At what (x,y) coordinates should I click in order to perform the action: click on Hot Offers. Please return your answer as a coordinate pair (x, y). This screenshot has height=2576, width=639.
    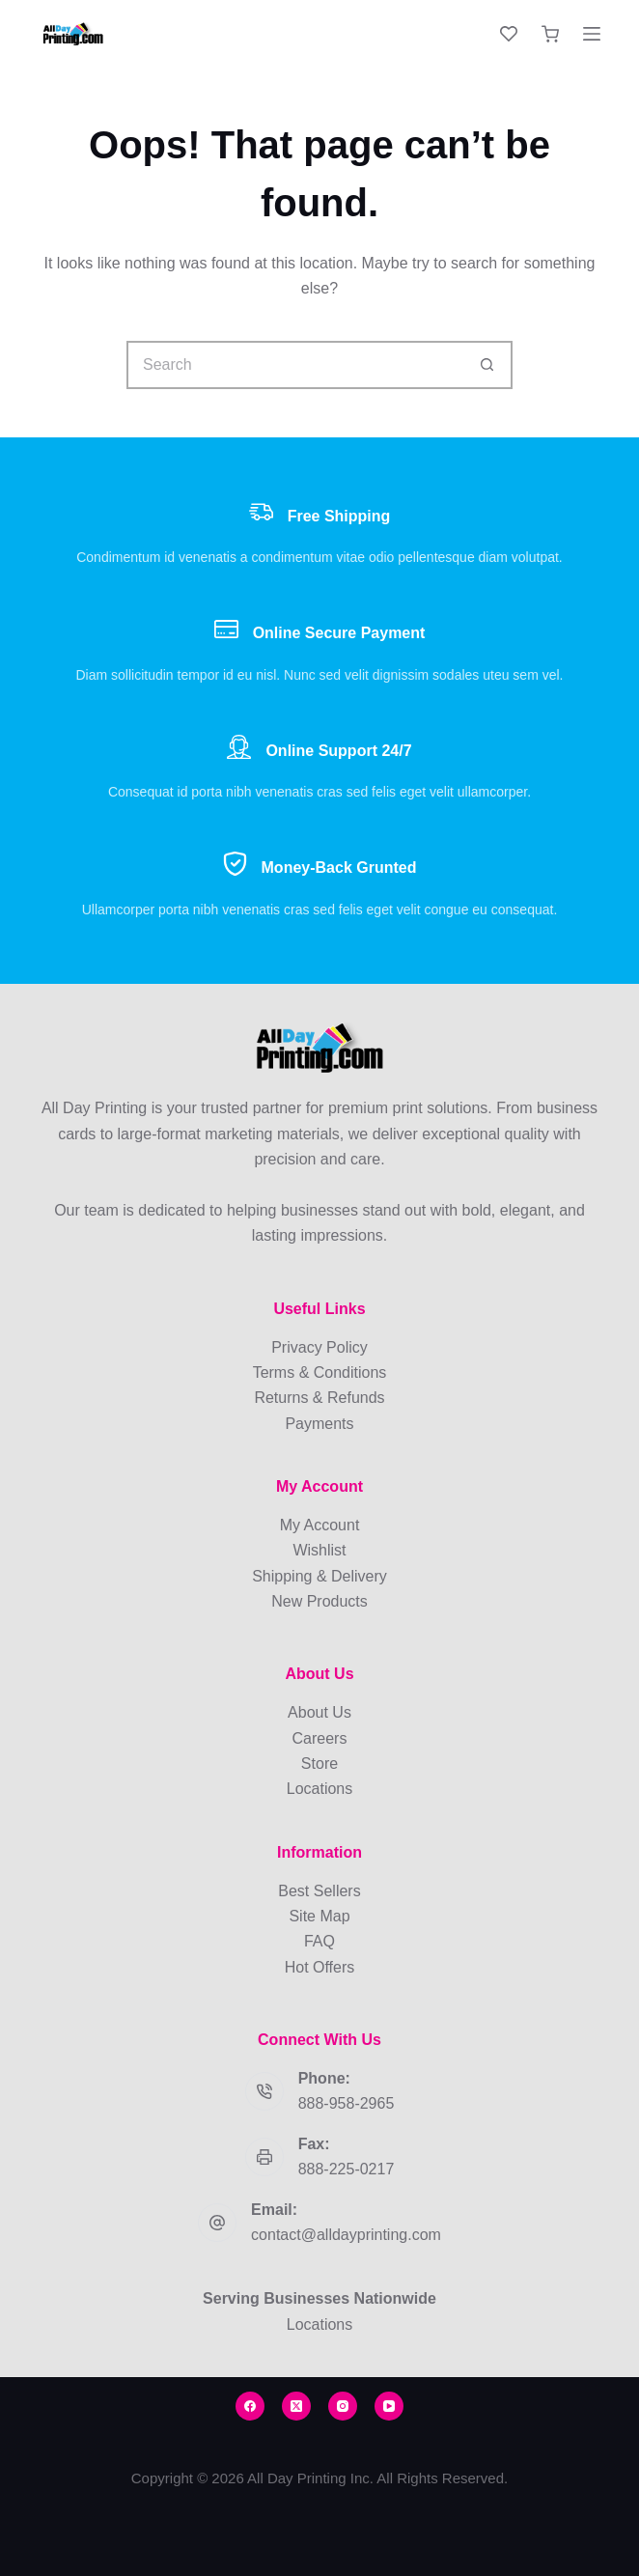
    Looking at the image, I should click on (320, 1967).